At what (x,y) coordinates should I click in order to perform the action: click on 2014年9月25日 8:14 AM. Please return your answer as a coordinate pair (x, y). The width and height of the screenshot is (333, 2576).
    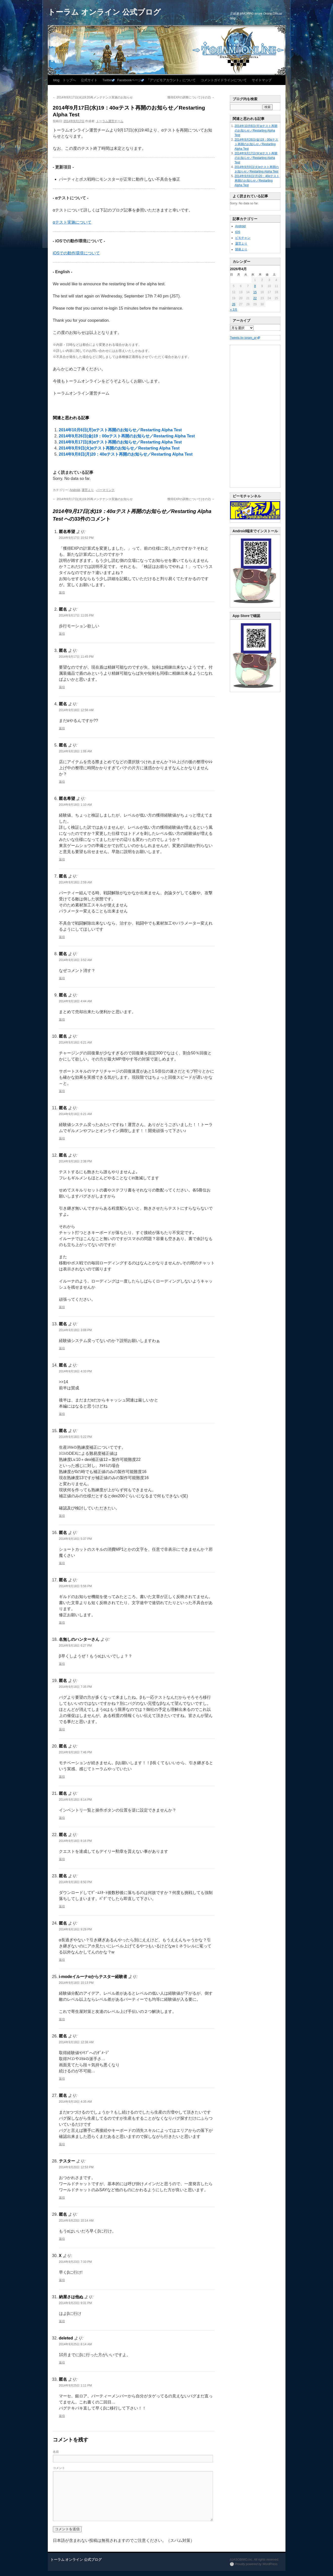
    Looking at the image, I should click on (75, 2344).